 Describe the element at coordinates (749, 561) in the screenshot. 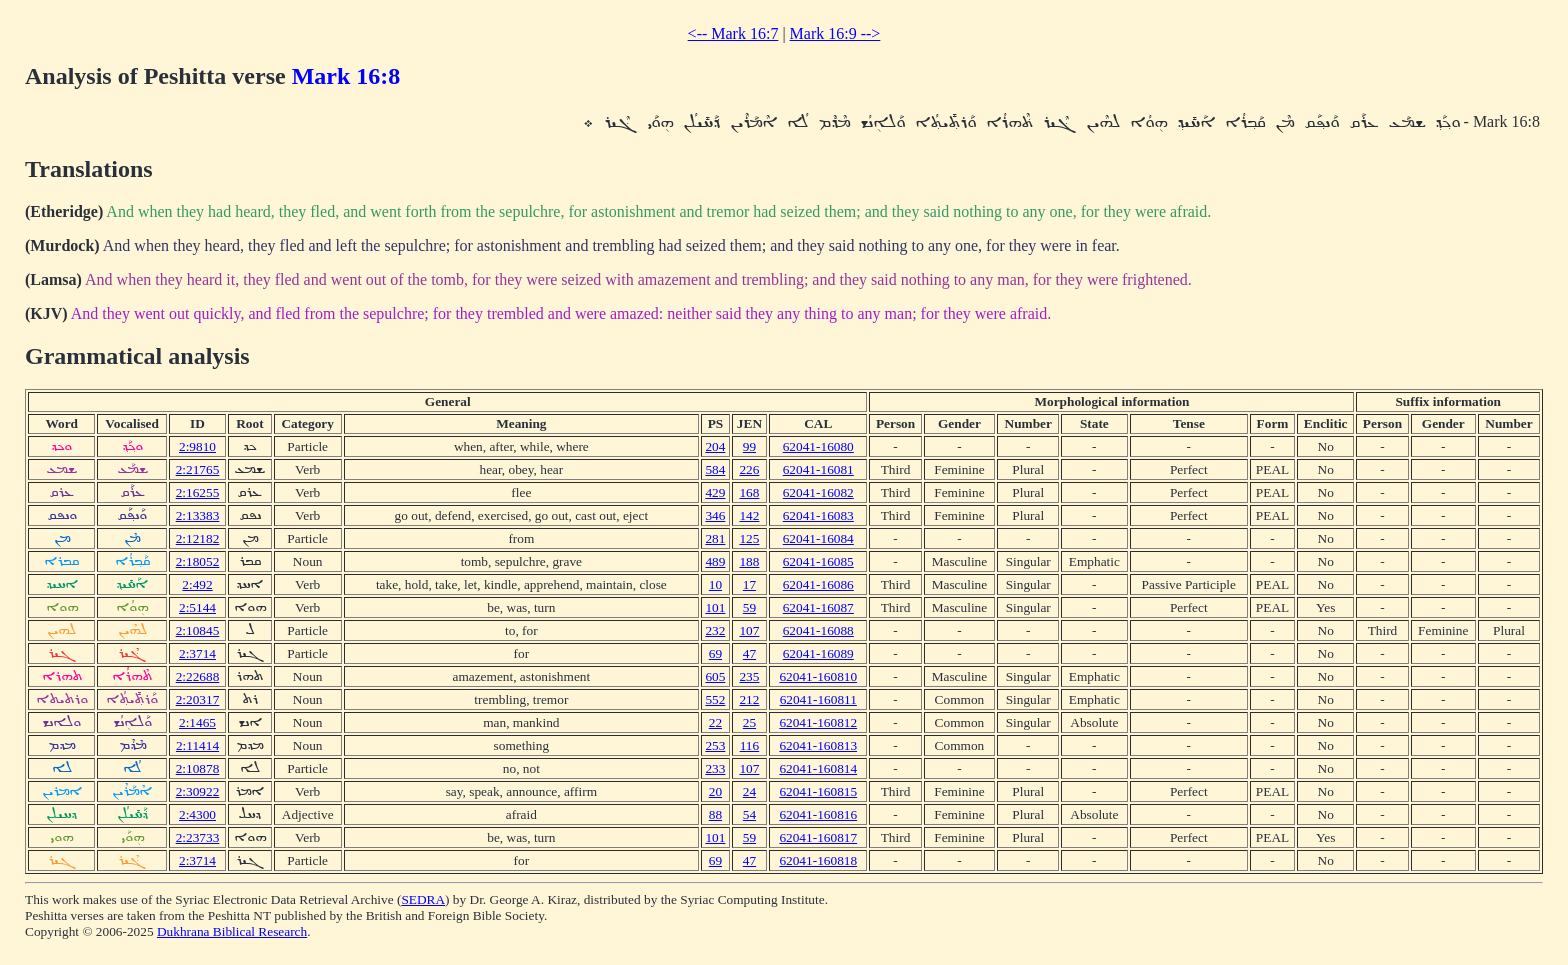

I see `188` at that location.